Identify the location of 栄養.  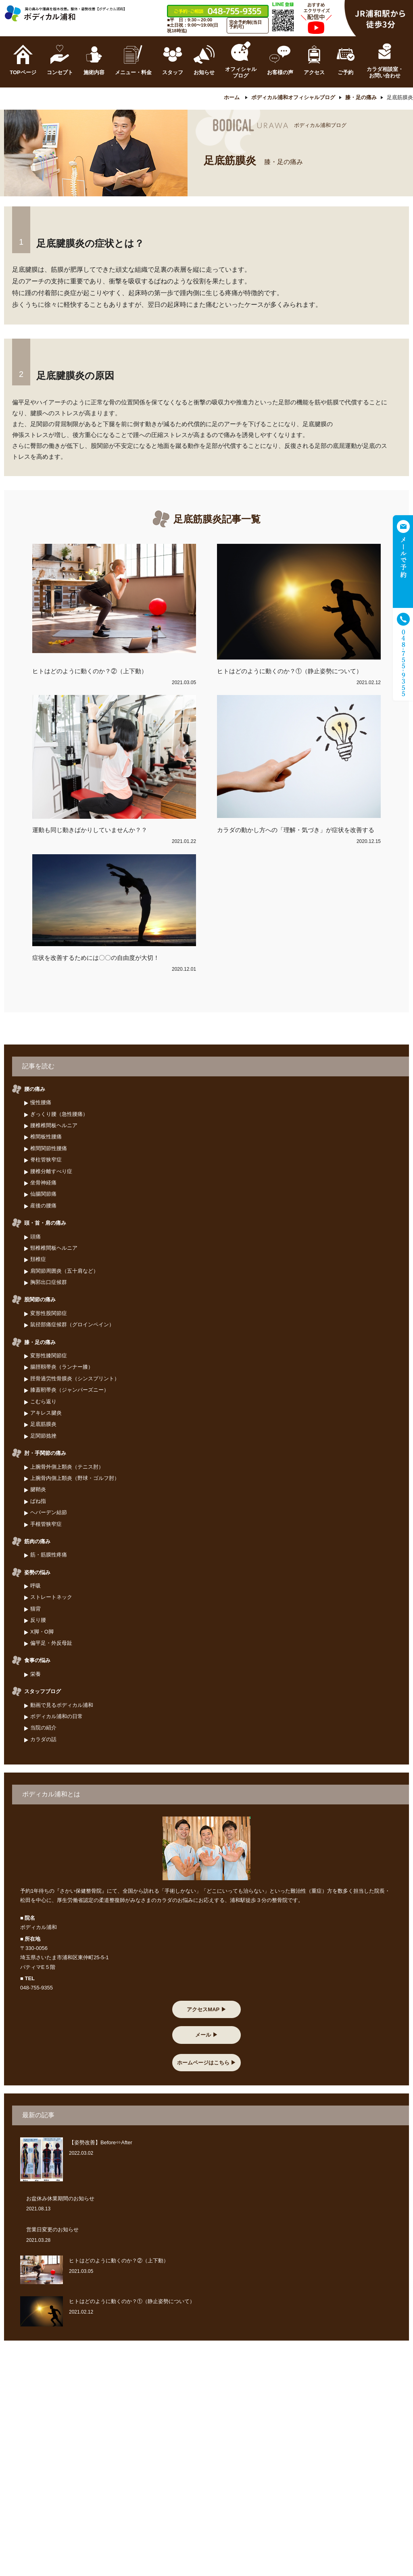
(35, 1674).